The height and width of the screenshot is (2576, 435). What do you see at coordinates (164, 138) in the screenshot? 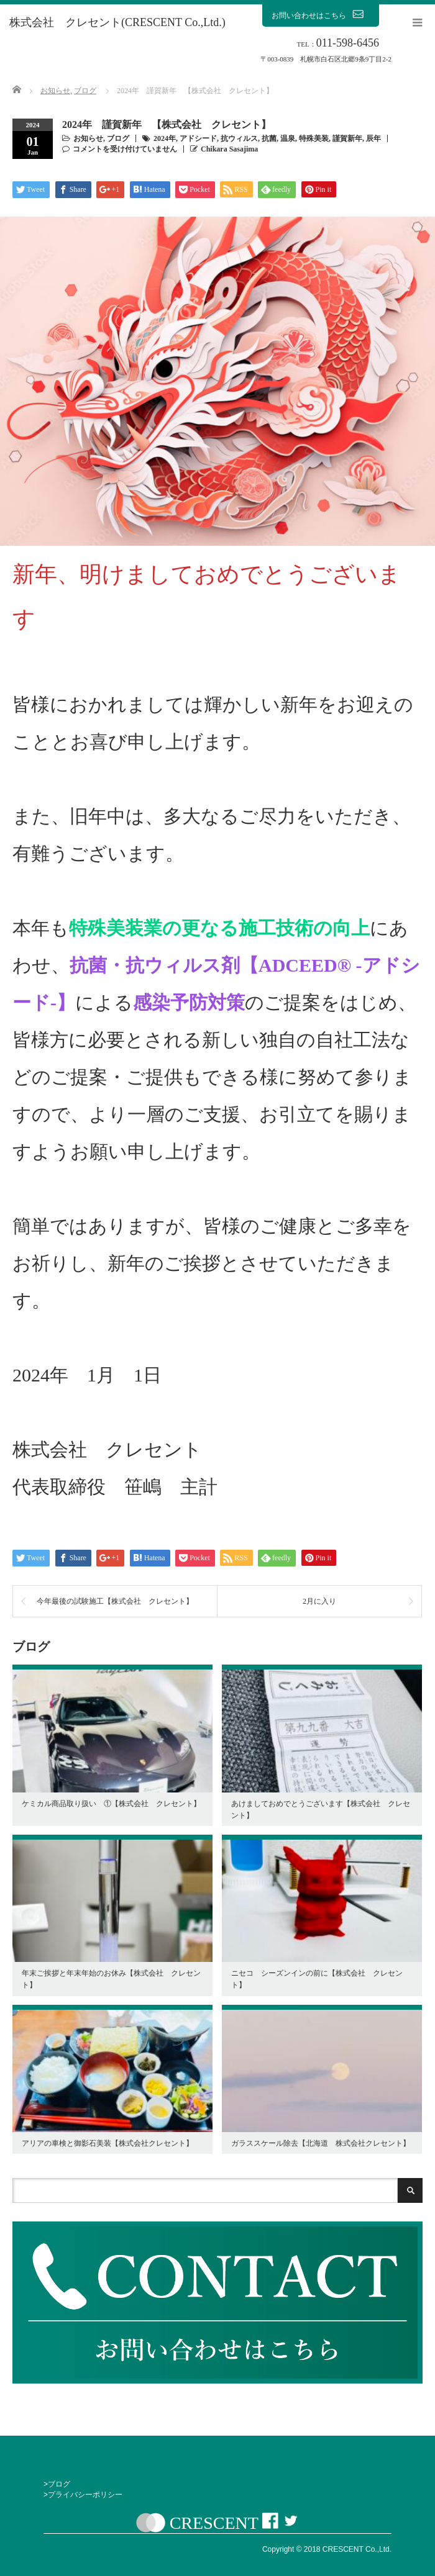
I see `2024年` at bounding box center [164, 138].